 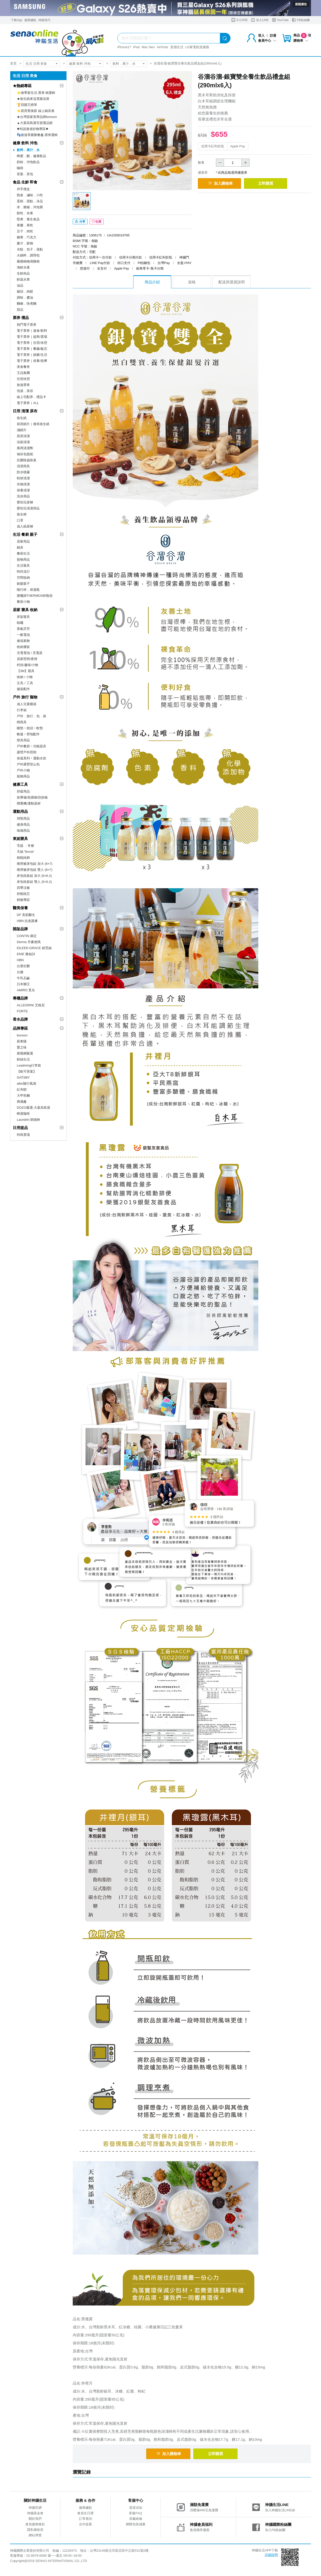 What do you see at coordinates (23, 888) in the screenshot?
I see `四季涼被` at bounding box center [23, 888].